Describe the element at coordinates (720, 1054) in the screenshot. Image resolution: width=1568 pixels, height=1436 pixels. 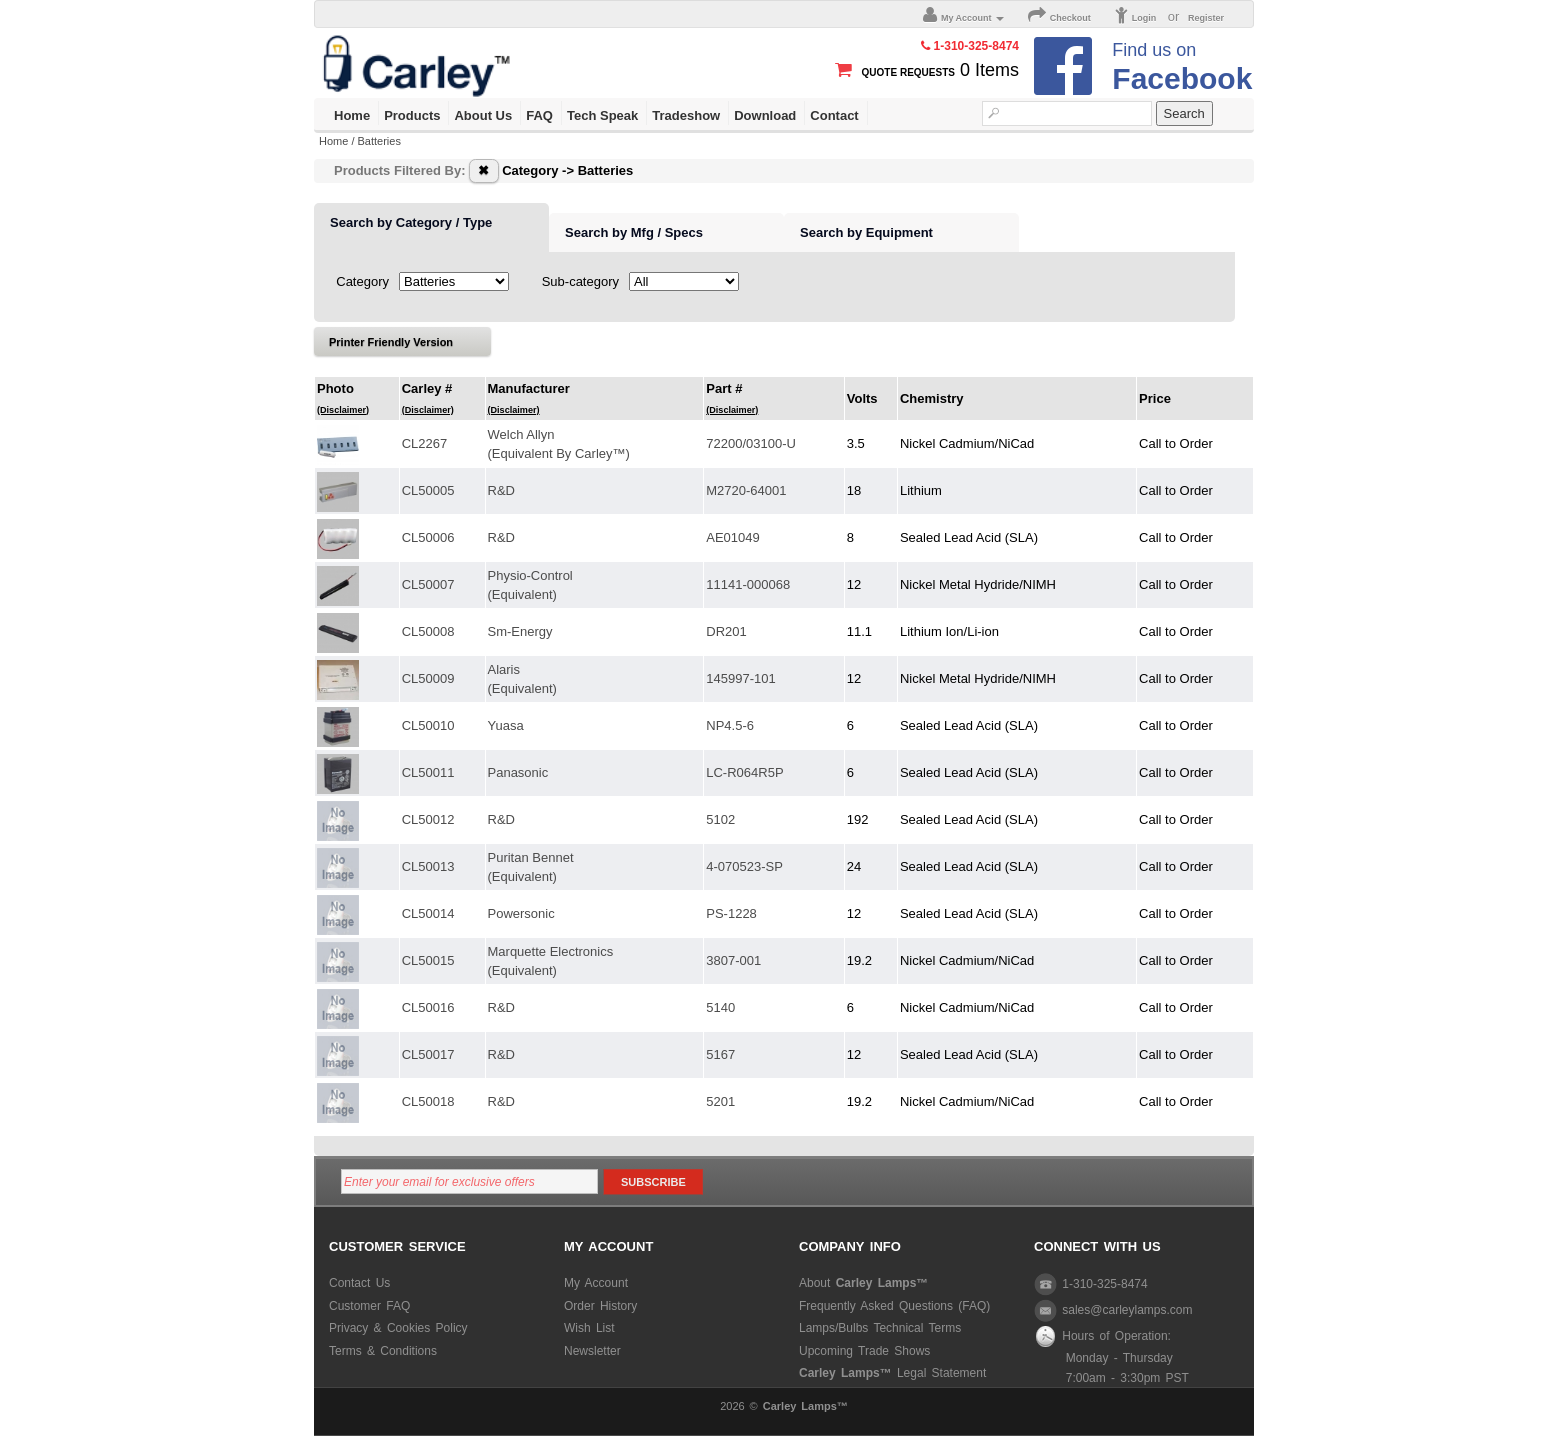
I see `5167` at that location.